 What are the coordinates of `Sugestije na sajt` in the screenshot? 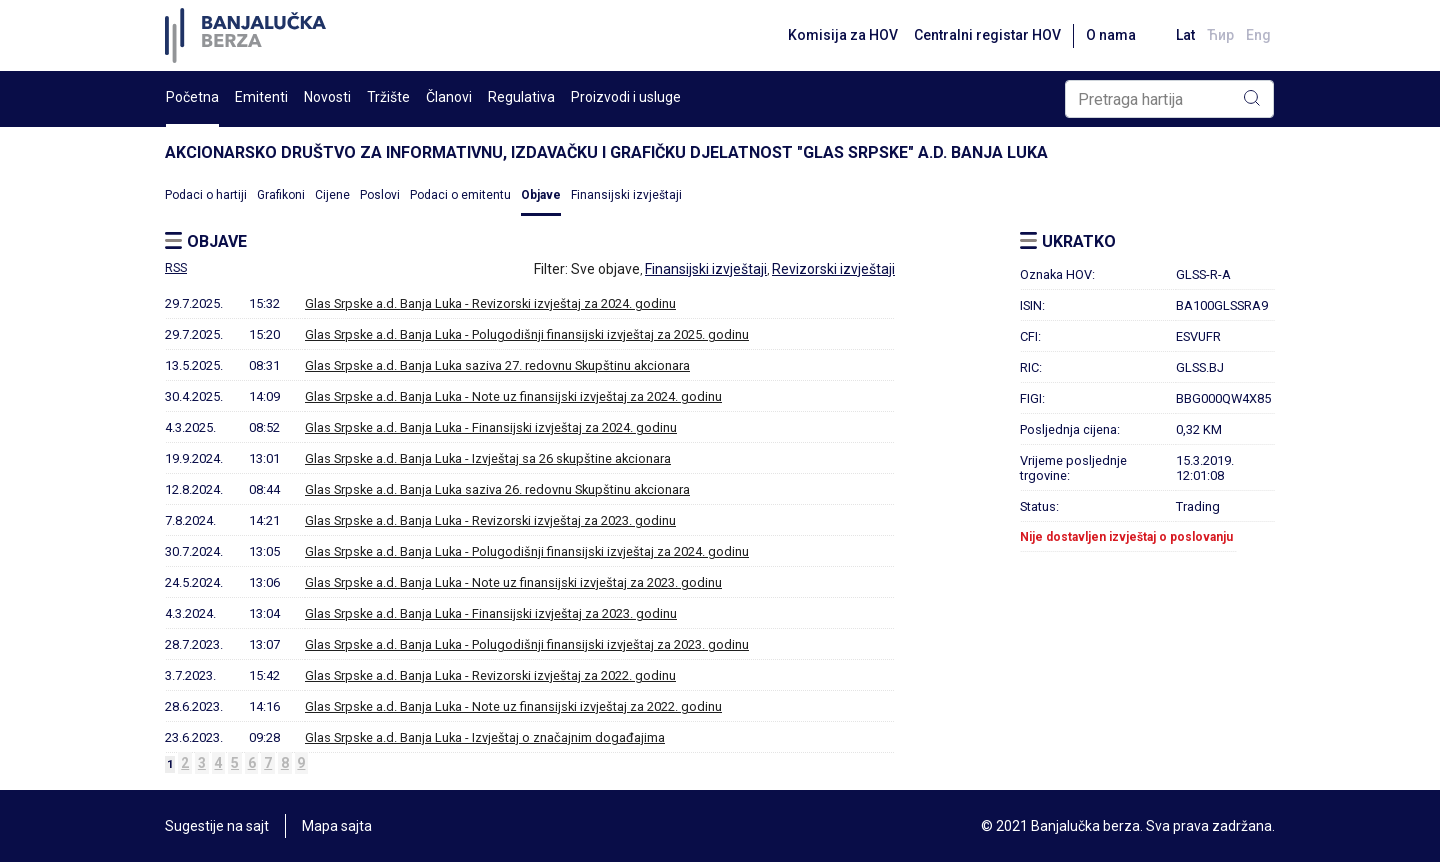 It's located at (217, 826).